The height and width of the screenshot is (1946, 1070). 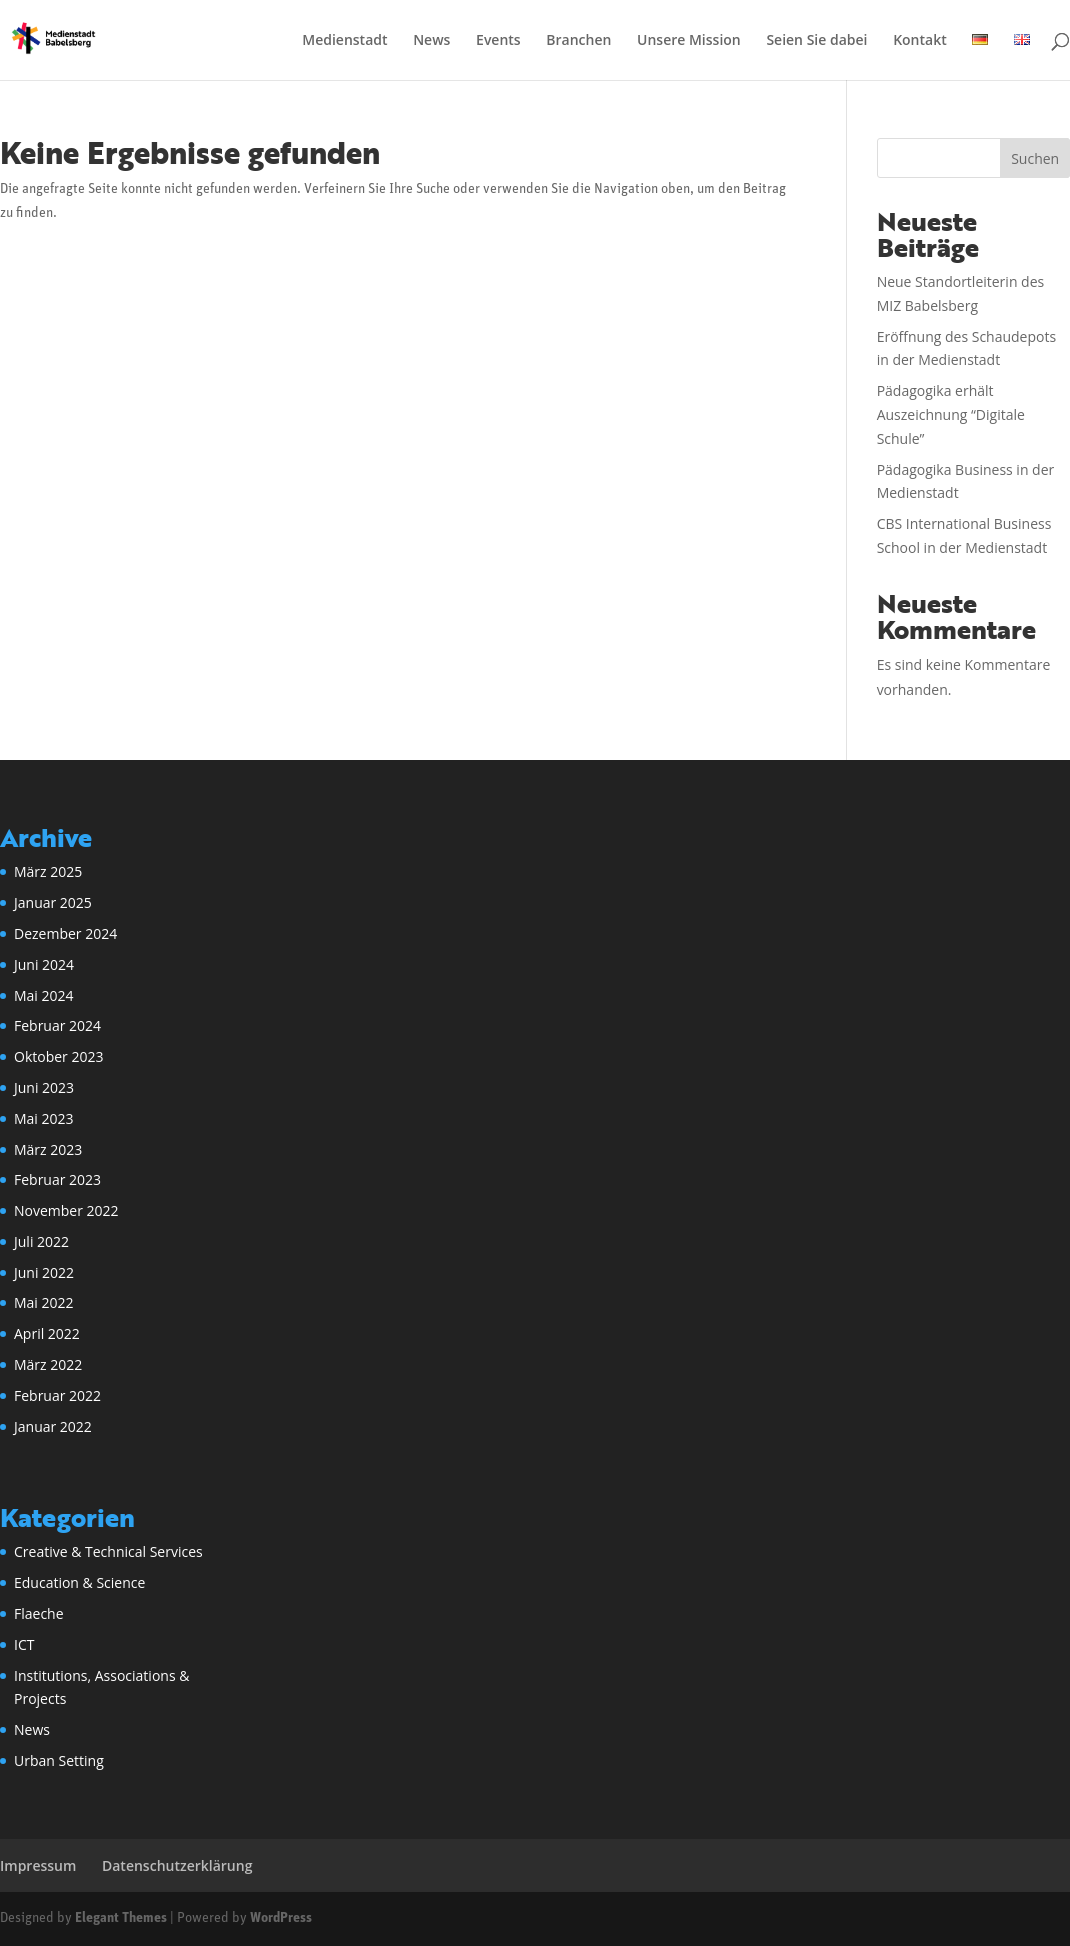 What do you see at coordinates (48, 1364) in the screenshot?
I see `März 2022` at bounding box center [48, 1364].